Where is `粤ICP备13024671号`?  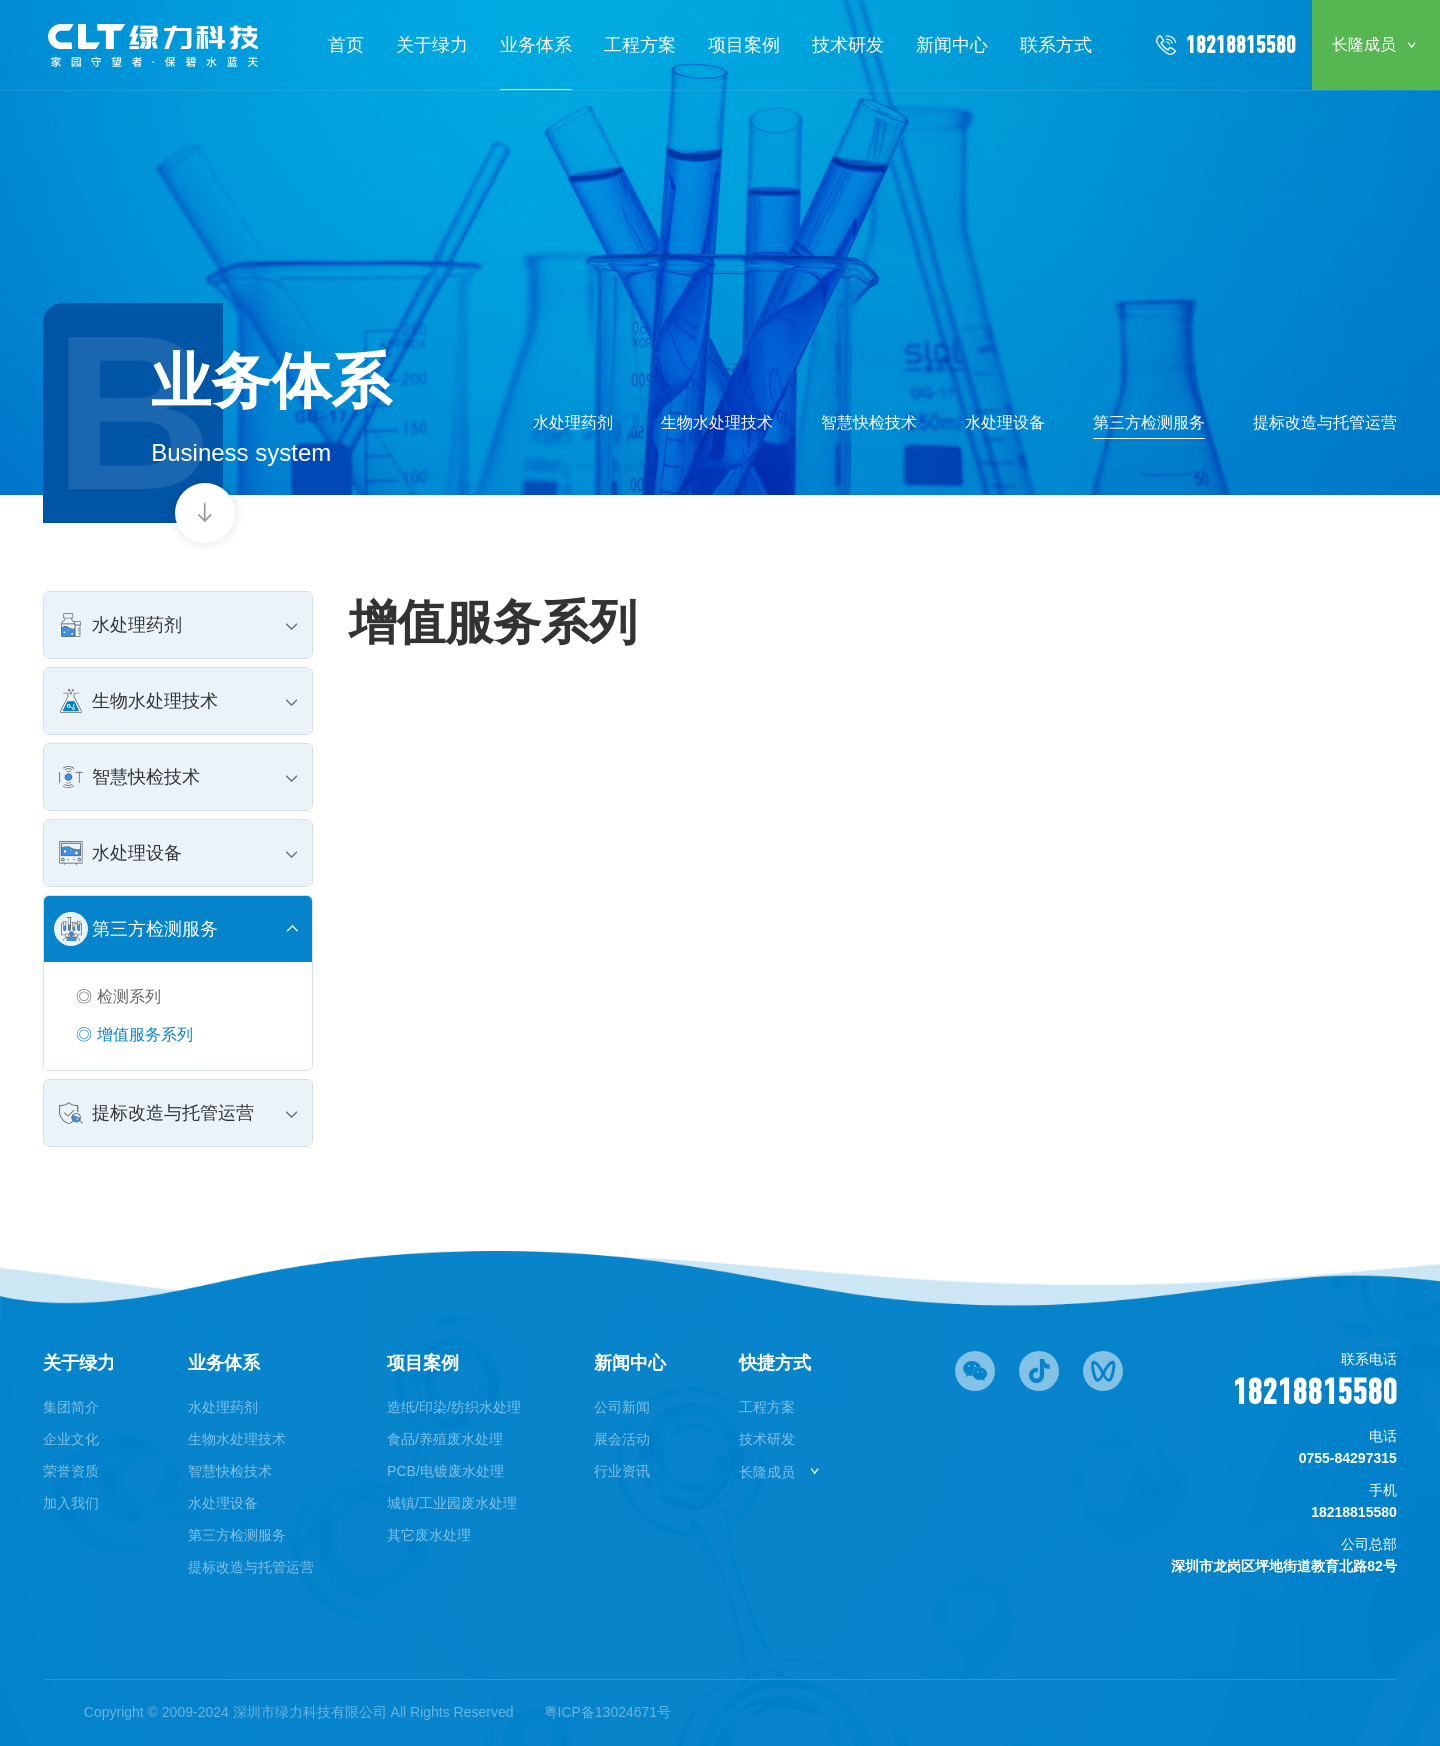
粤ICP备13024671号 is located at coordinates (608, 1712).